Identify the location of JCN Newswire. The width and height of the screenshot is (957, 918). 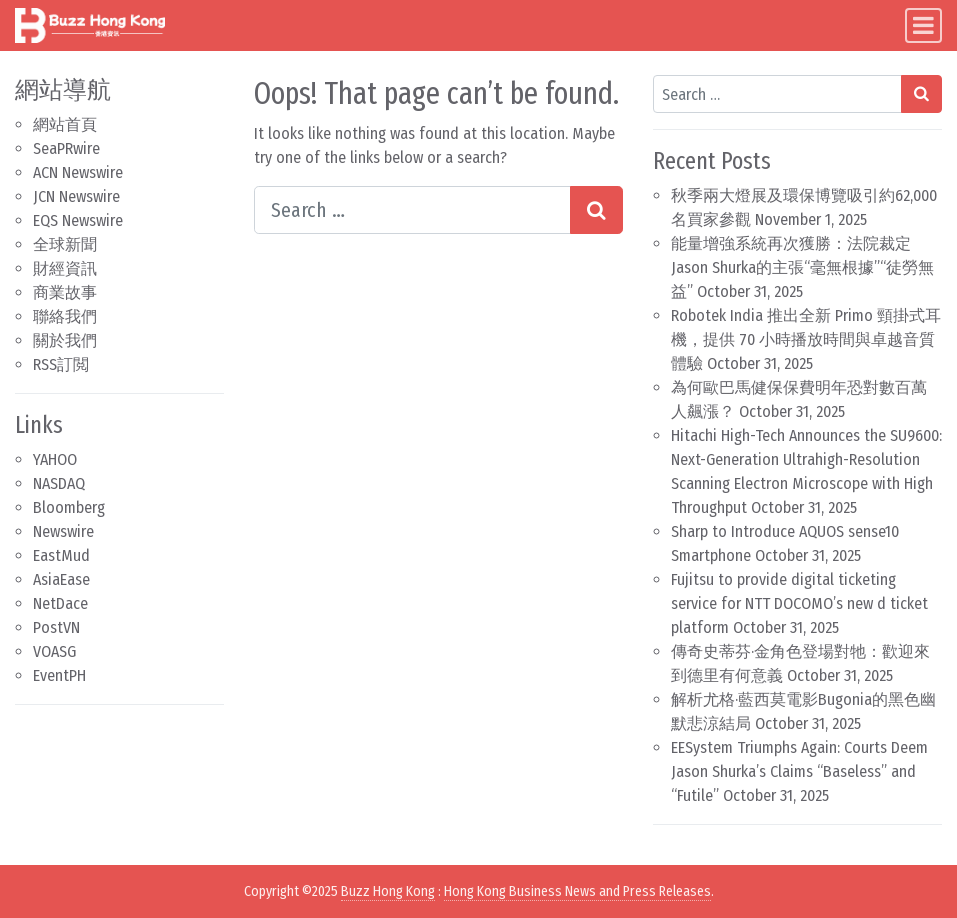
(76, 196).